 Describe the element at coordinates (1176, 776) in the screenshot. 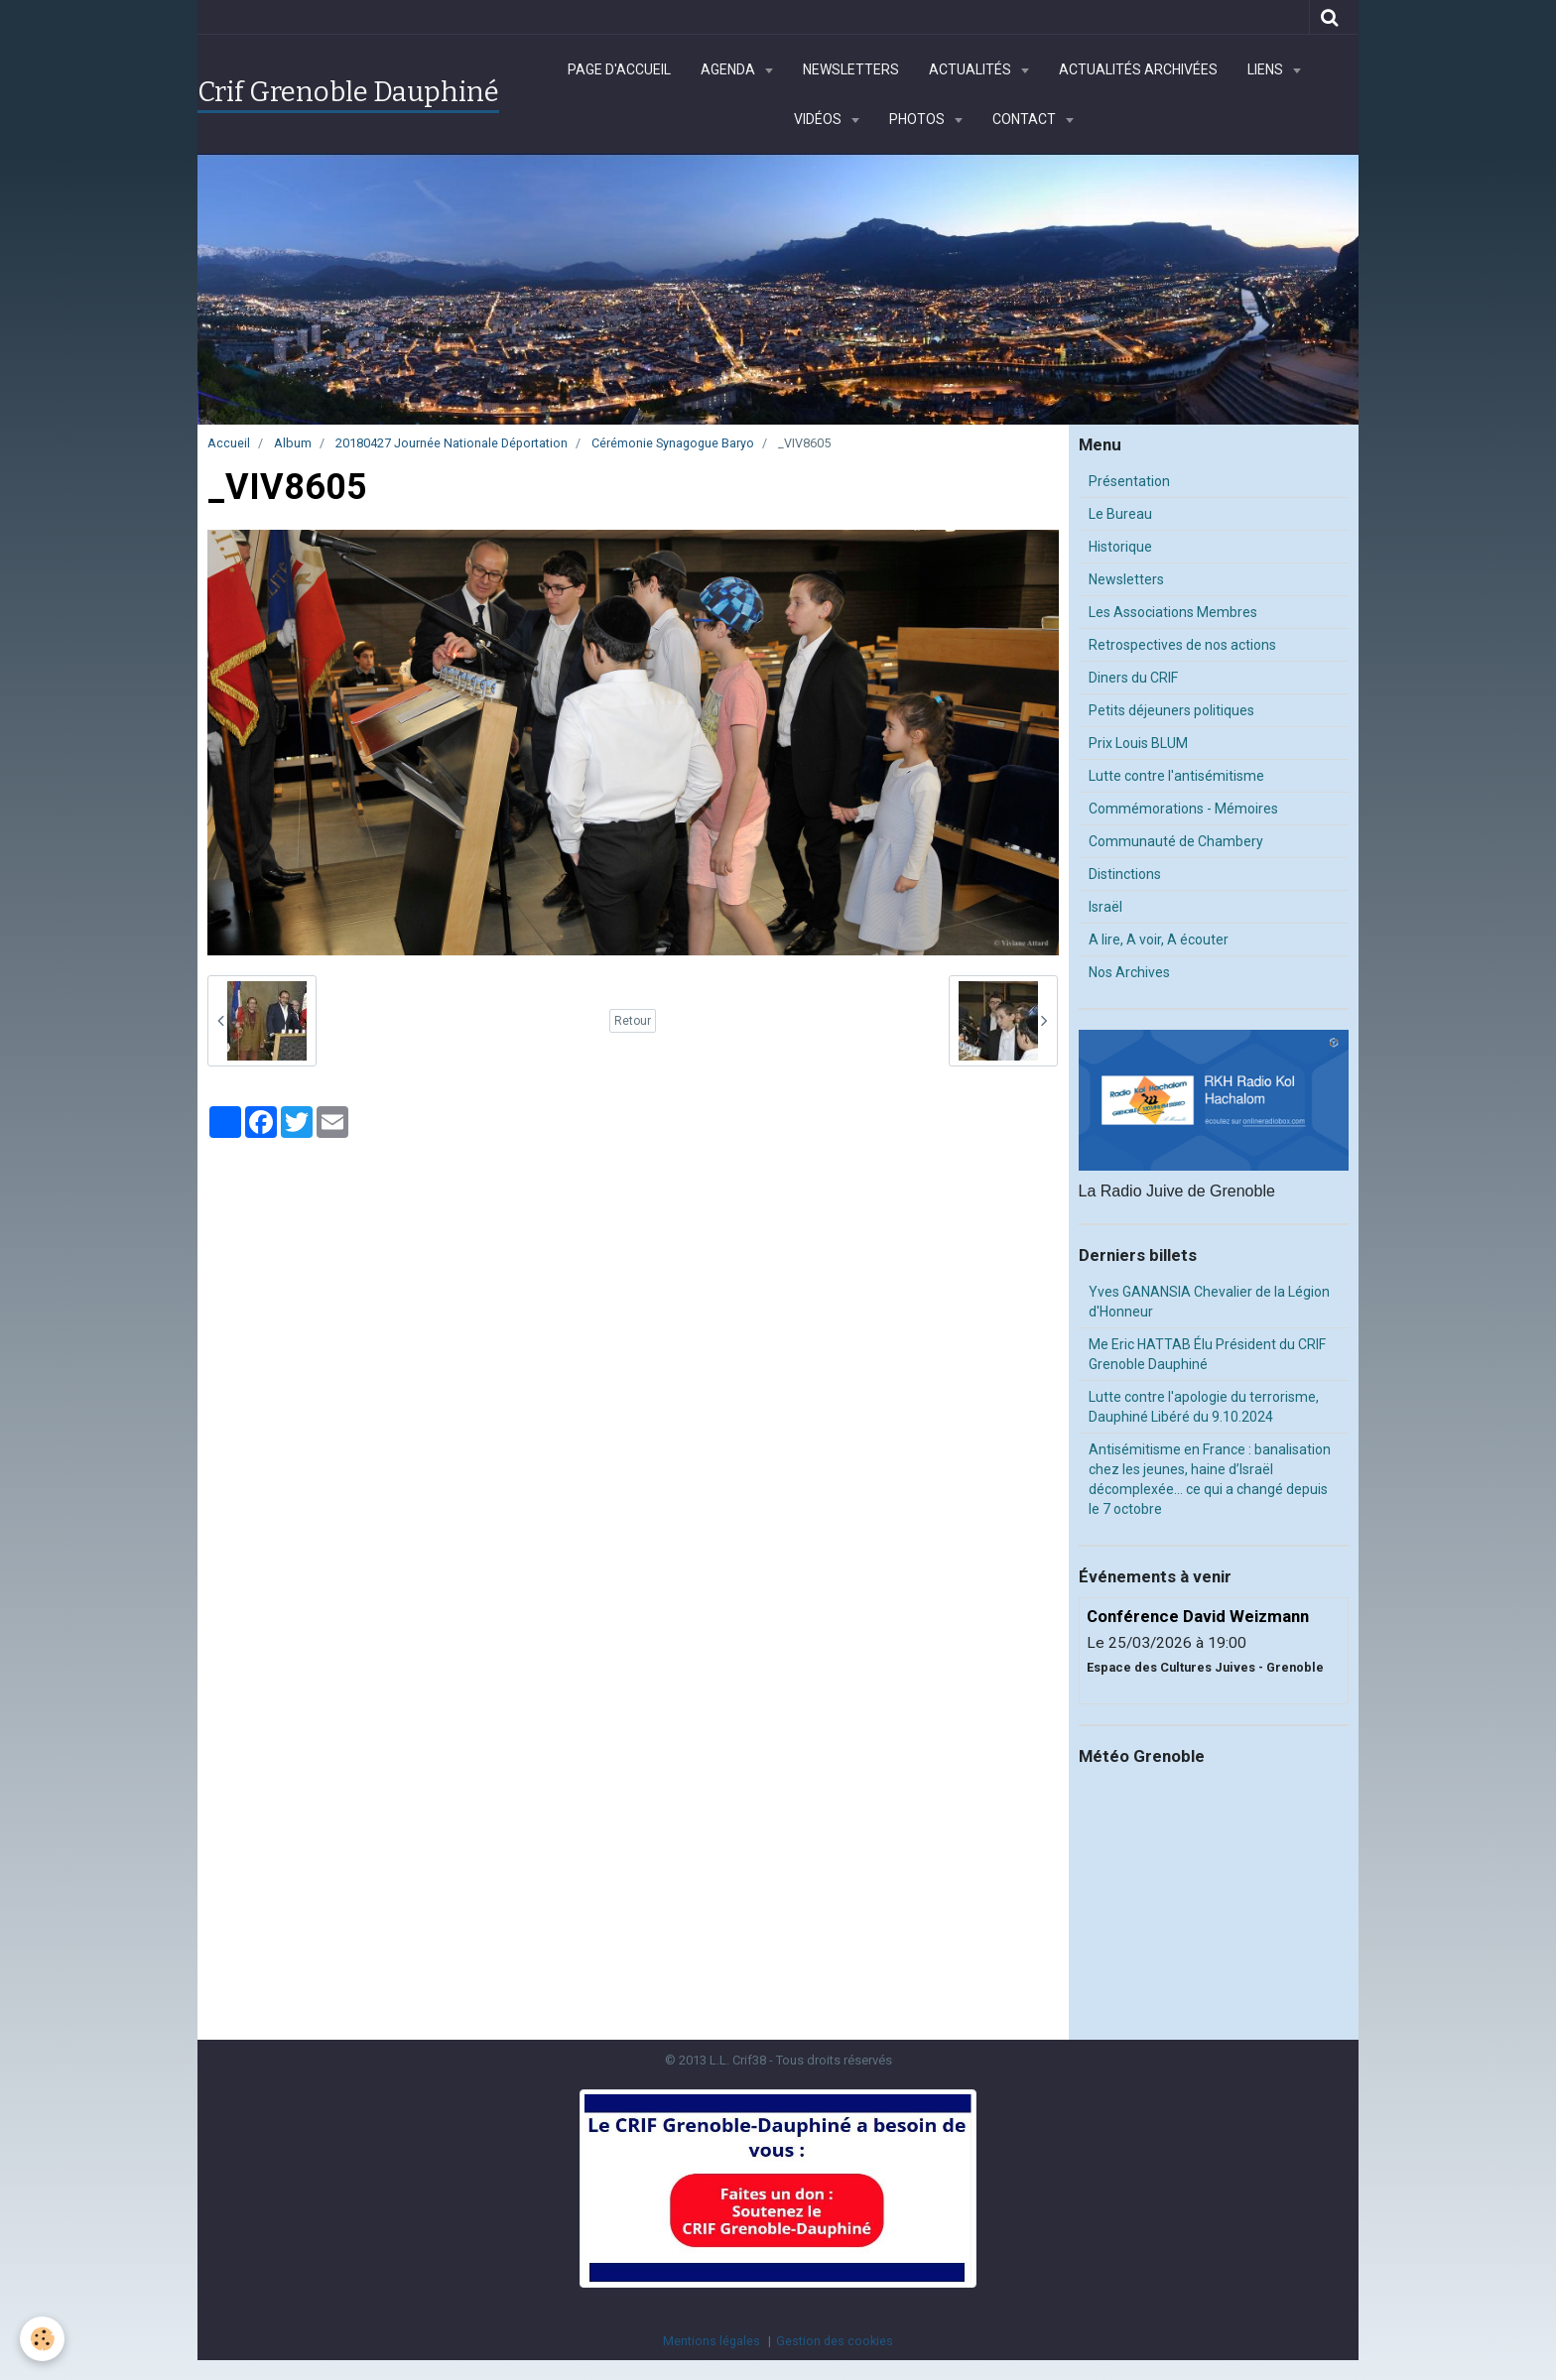

I see `Lutte contre l'antisémitisme` at that location.